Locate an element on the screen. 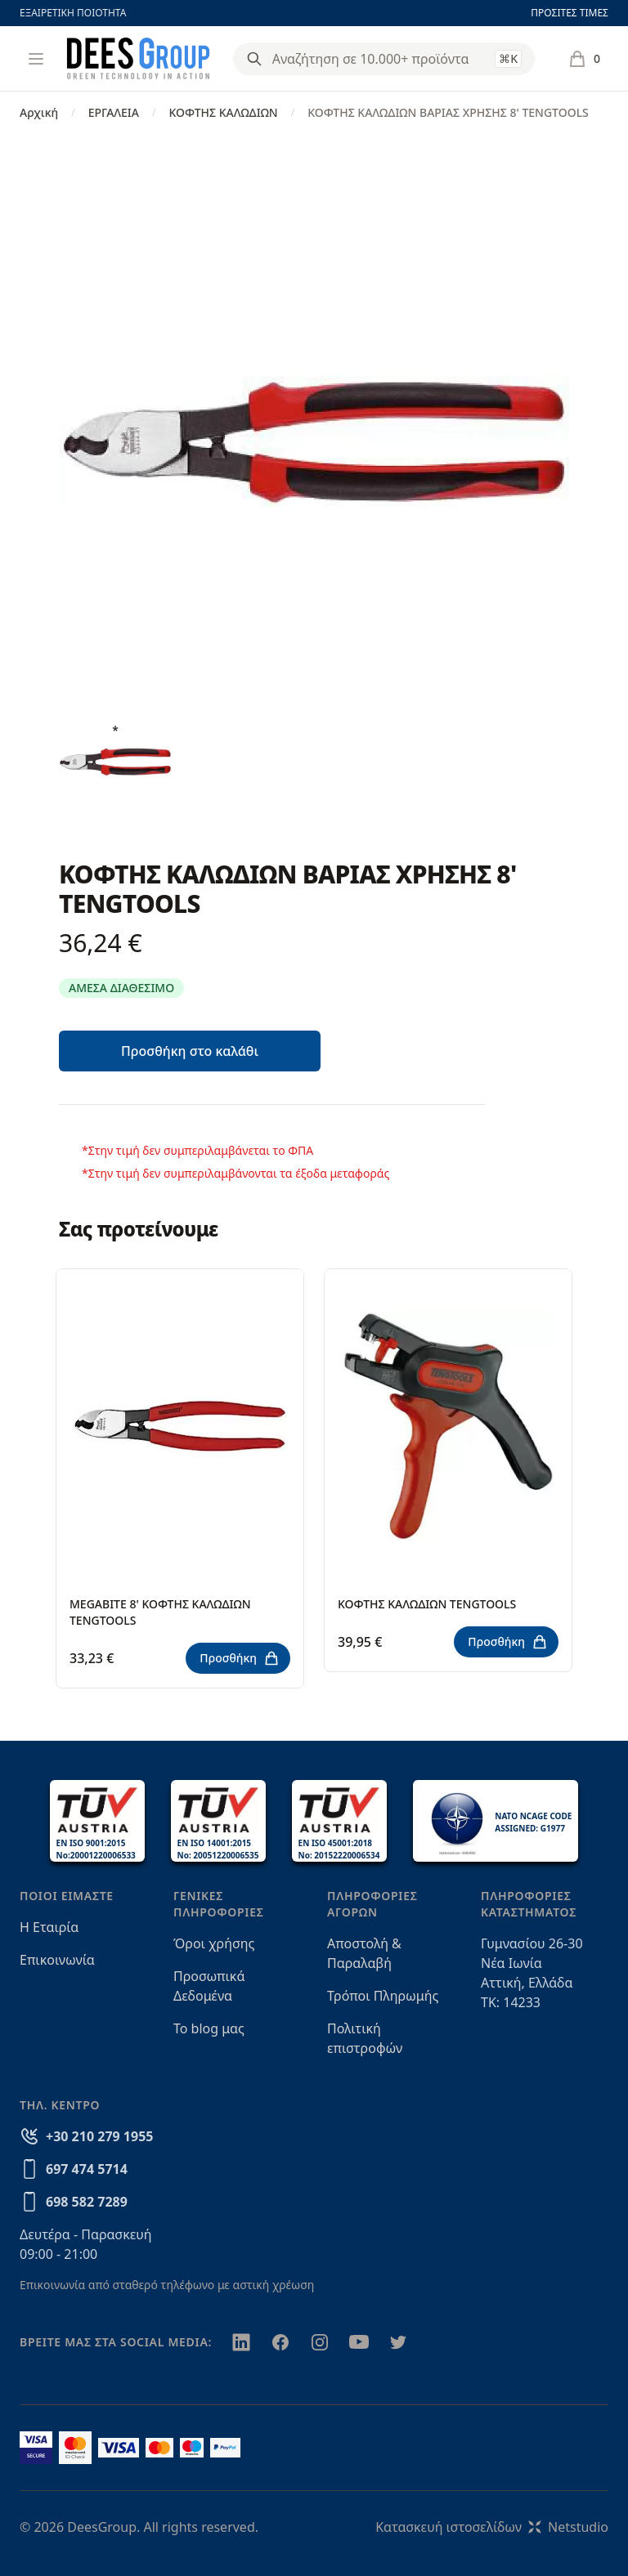  ΚΟΦΤΗΣ ΚΑΛΩΔΙΩΝ TENGTOOLS is located at coordinates (427, 1604).